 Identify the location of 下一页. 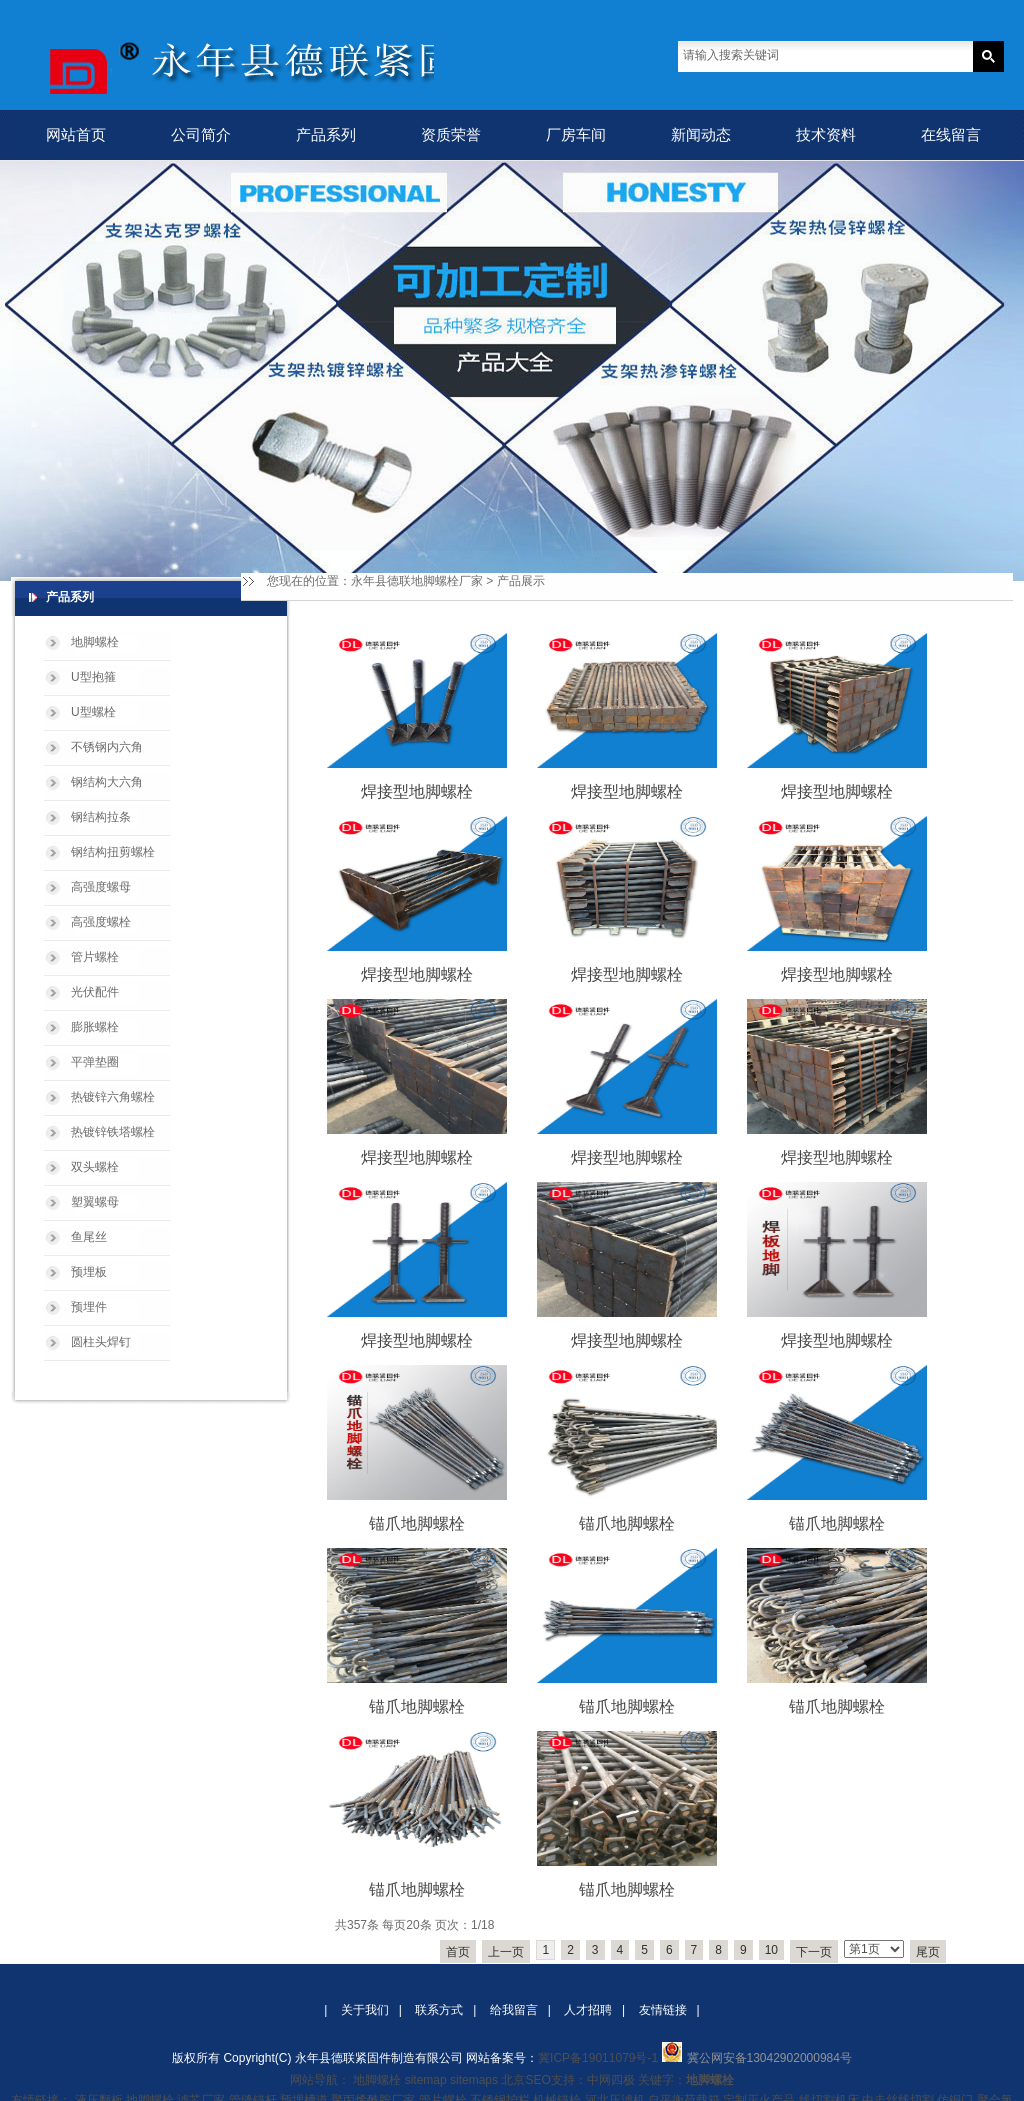
(814, 1952).